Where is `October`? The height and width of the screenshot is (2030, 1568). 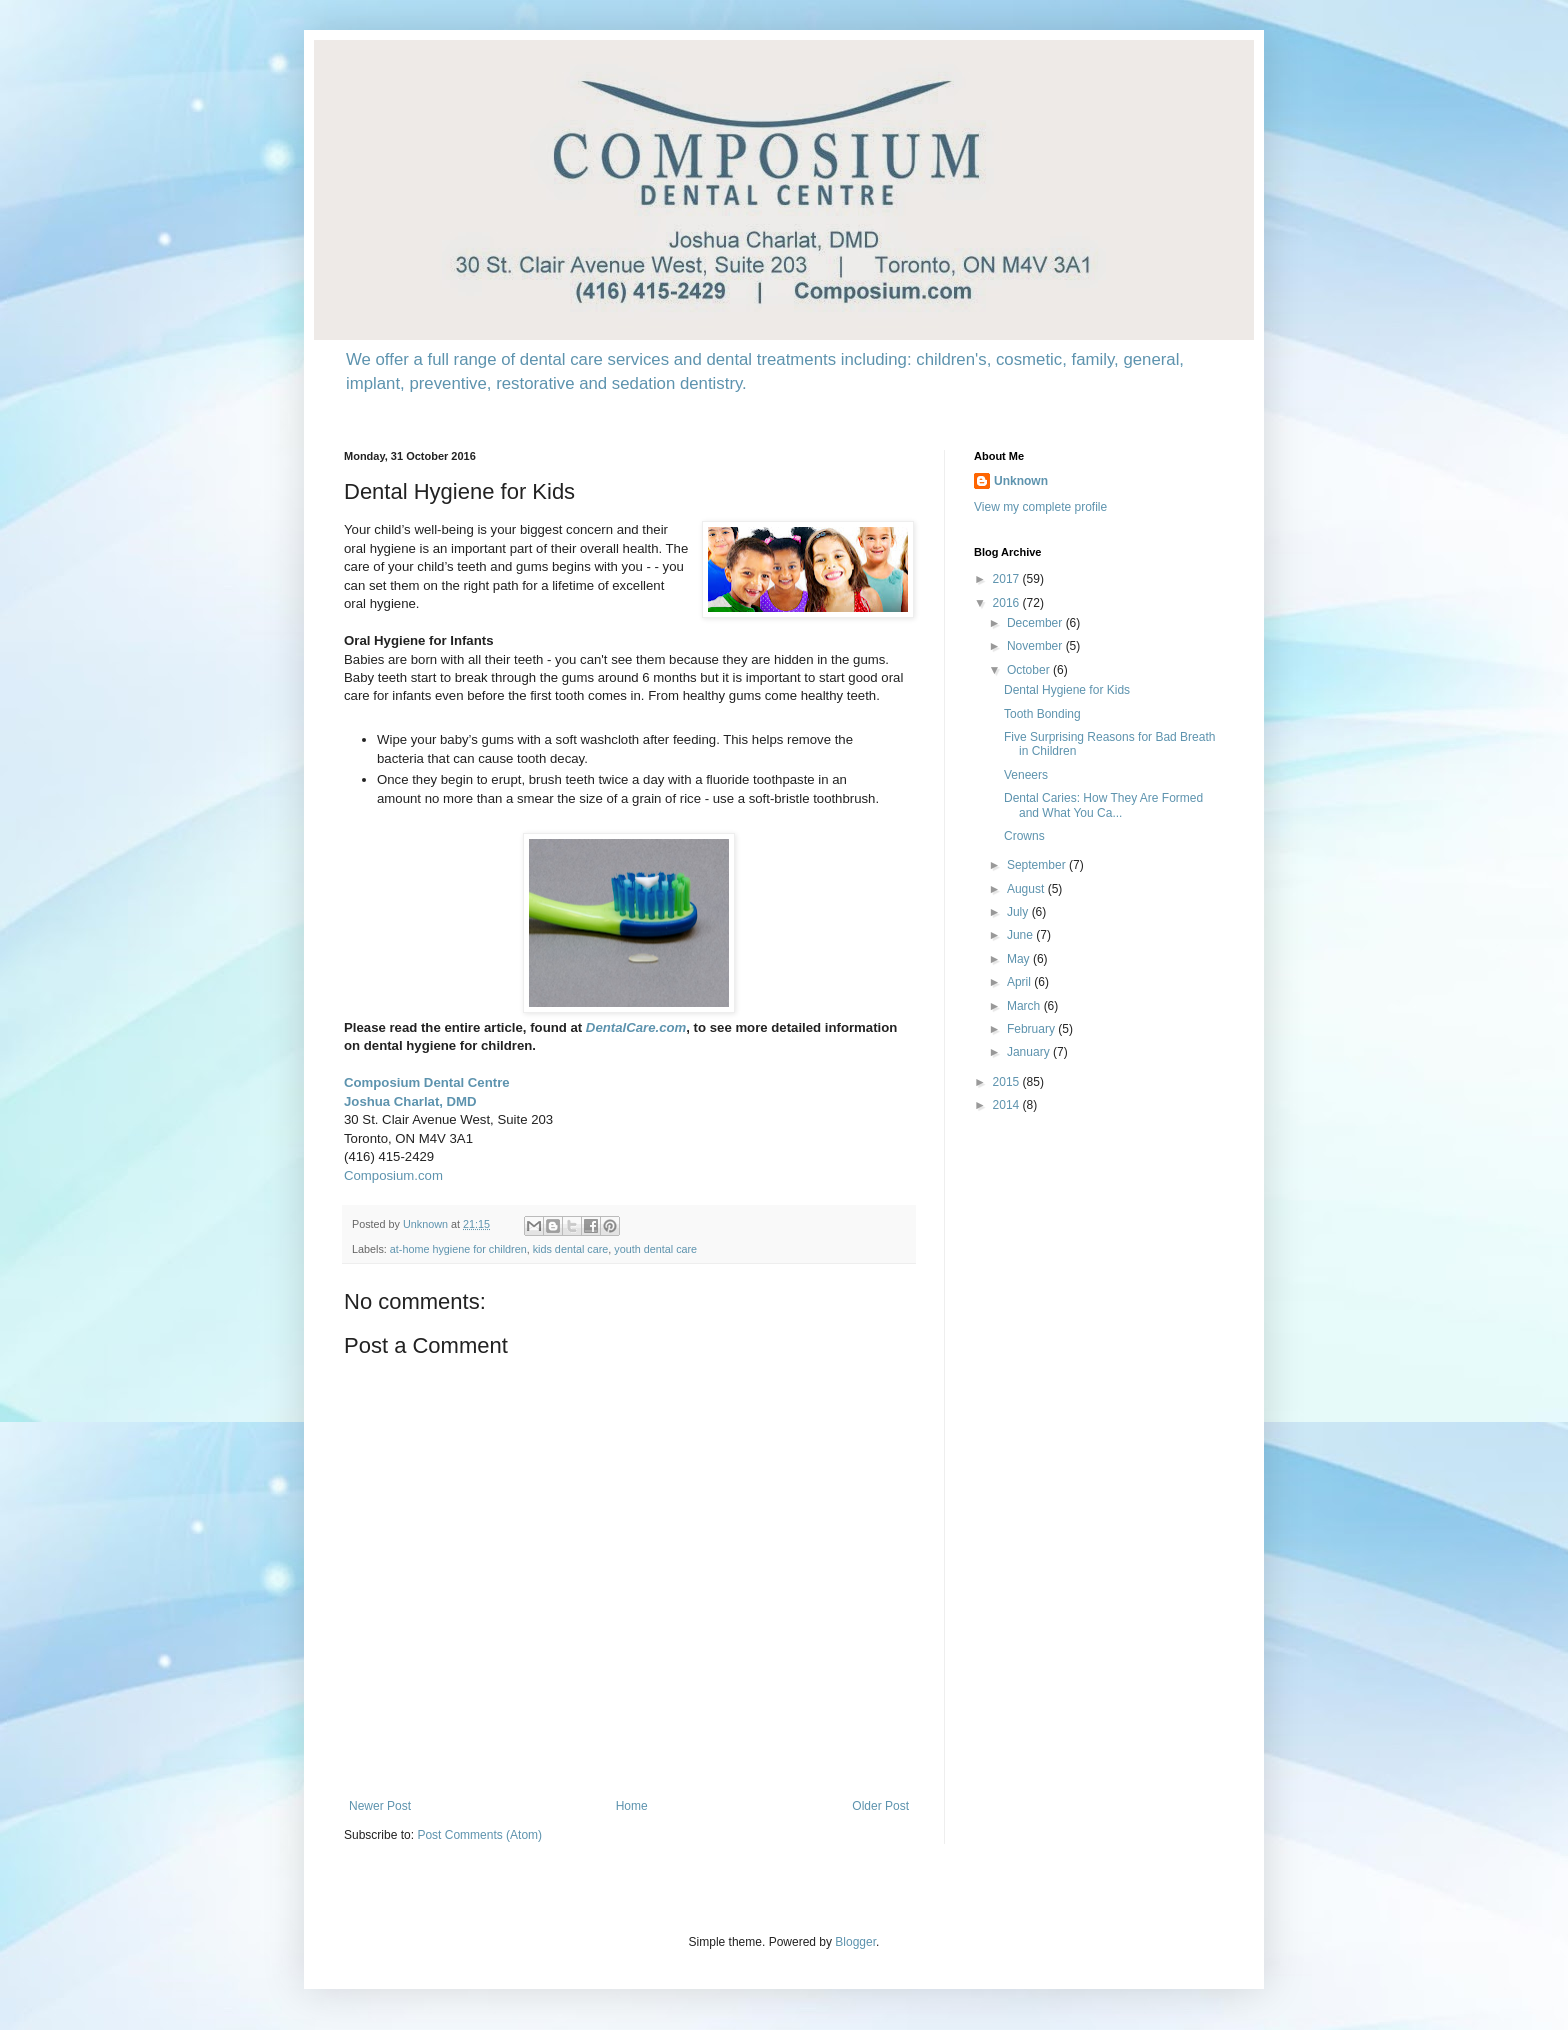 October is located at coordinates (1030, 670).